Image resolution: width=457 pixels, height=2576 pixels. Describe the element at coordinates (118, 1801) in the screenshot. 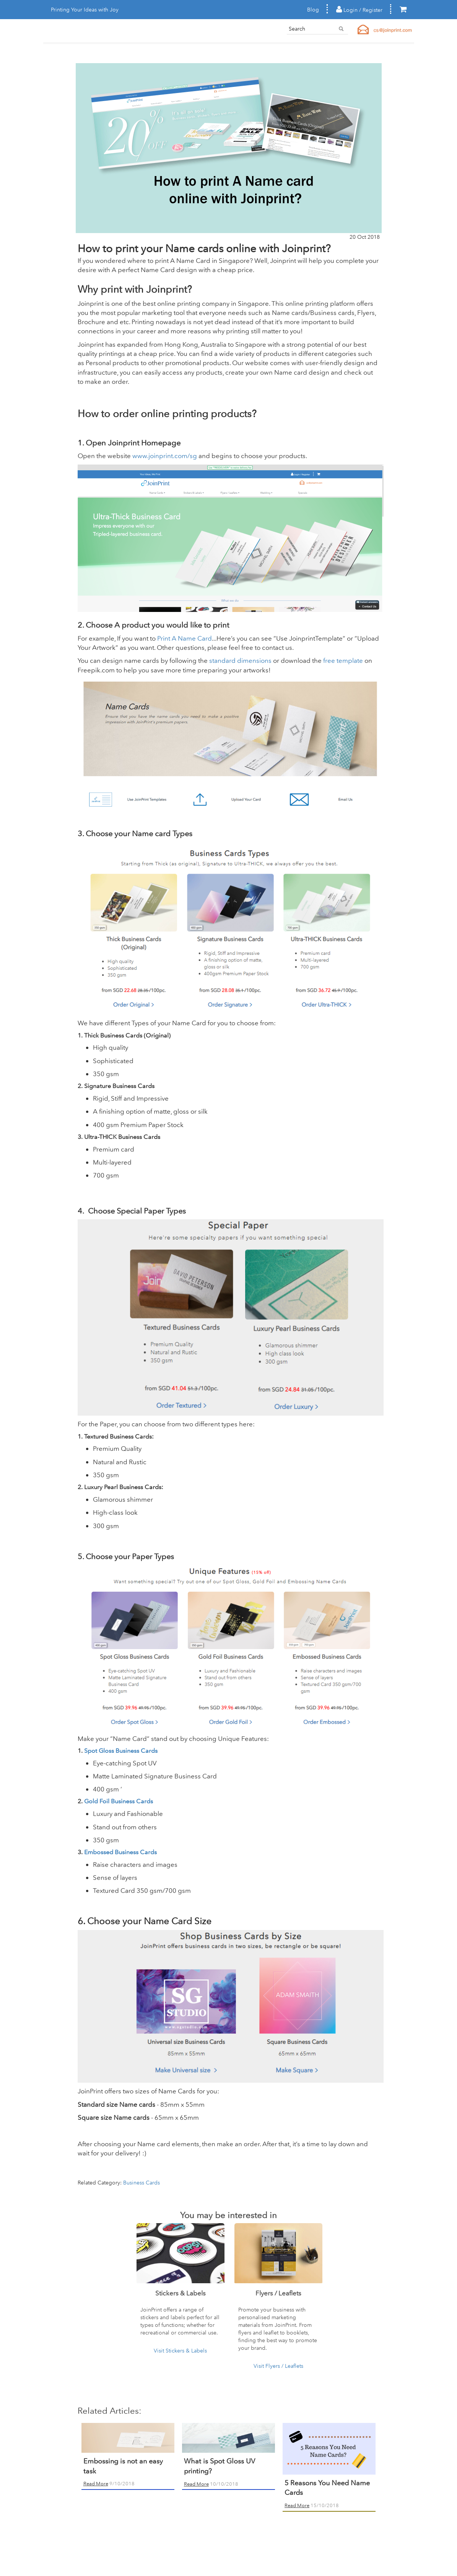

I see `Gold Foil Business Cards` at that location.